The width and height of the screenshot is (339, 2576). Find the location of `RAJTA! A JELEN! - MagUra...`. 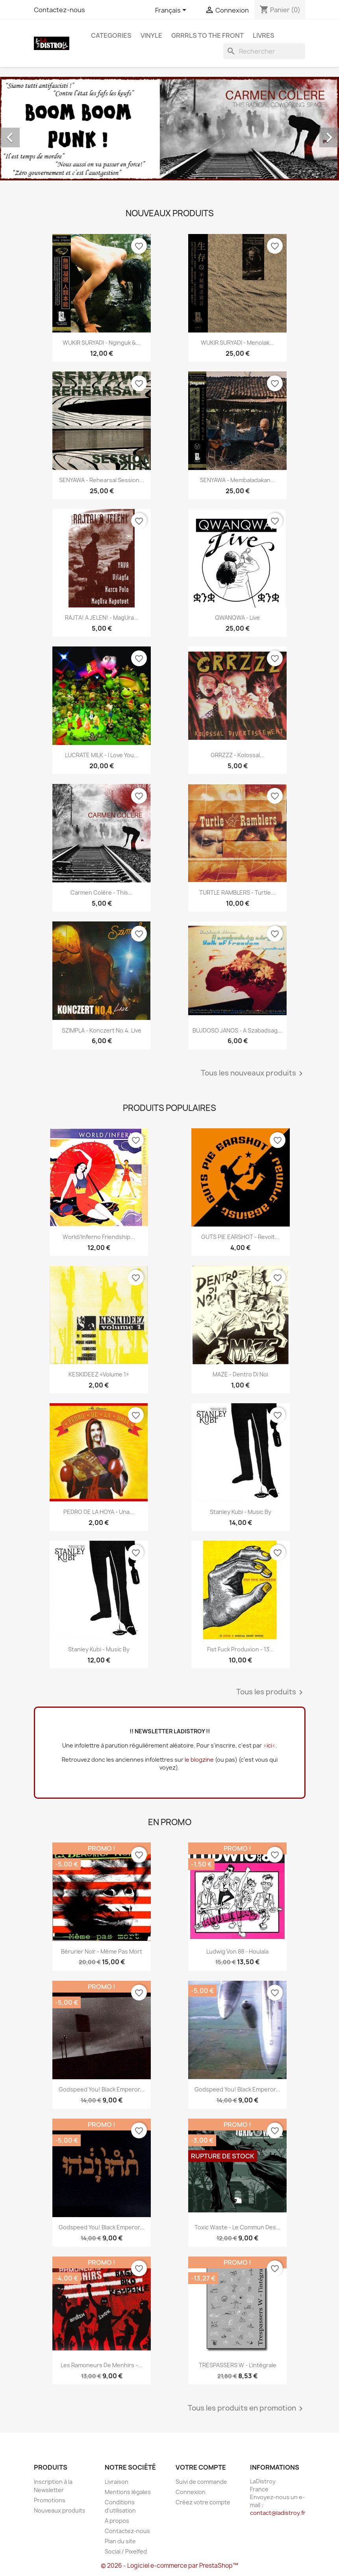

RAJTA! A JELEN! - MagUra... is located at coordinates (102, 617).